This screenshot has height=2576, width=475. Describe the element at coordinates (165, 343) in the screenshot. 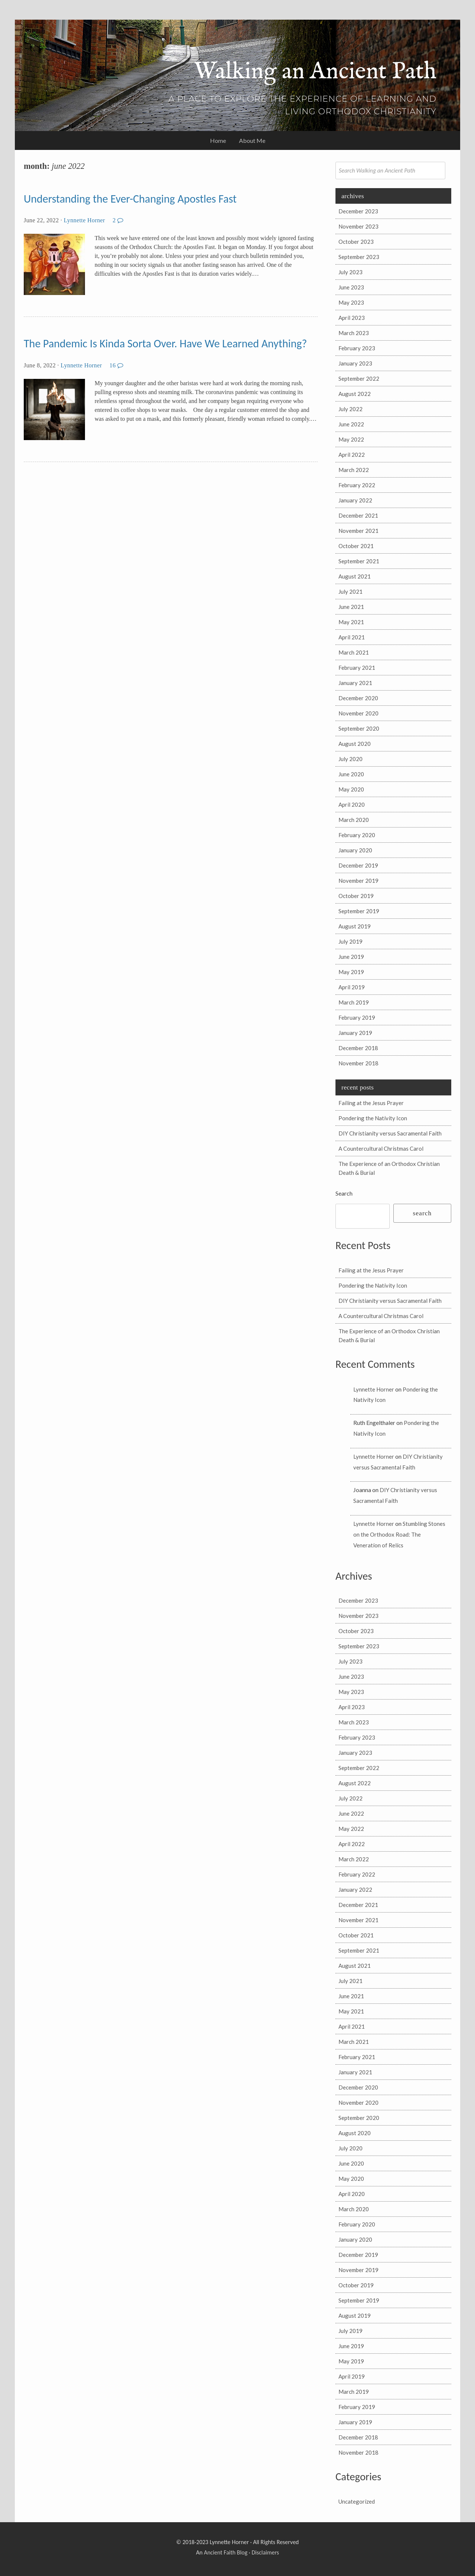

I see `The Pandemic Is Kinda Sorta Over. Have We Learned Anything?` at that location.